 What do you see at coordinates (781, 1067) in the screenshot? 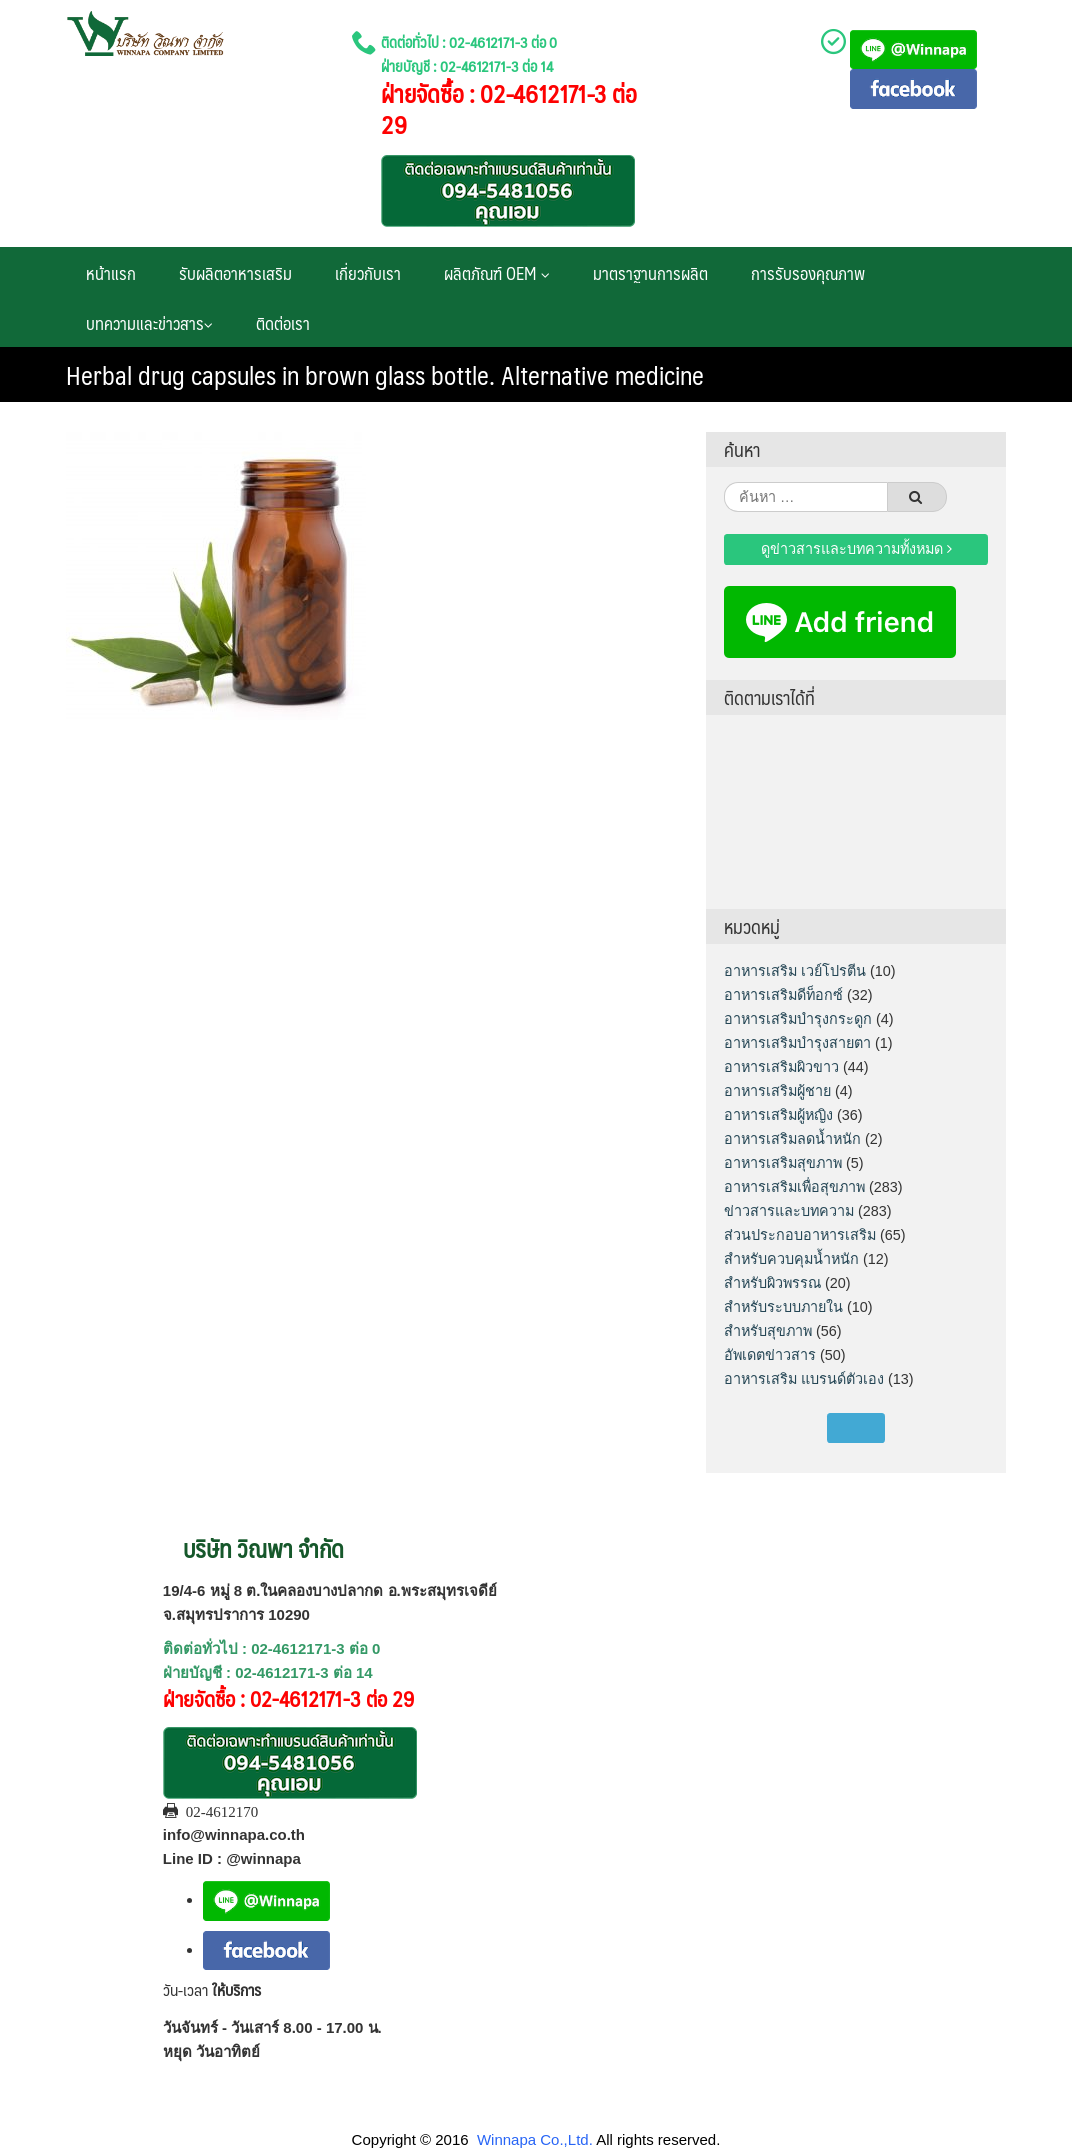
I see `อาหารเสริมผิวขาว` at bounding box center [781, 1067].